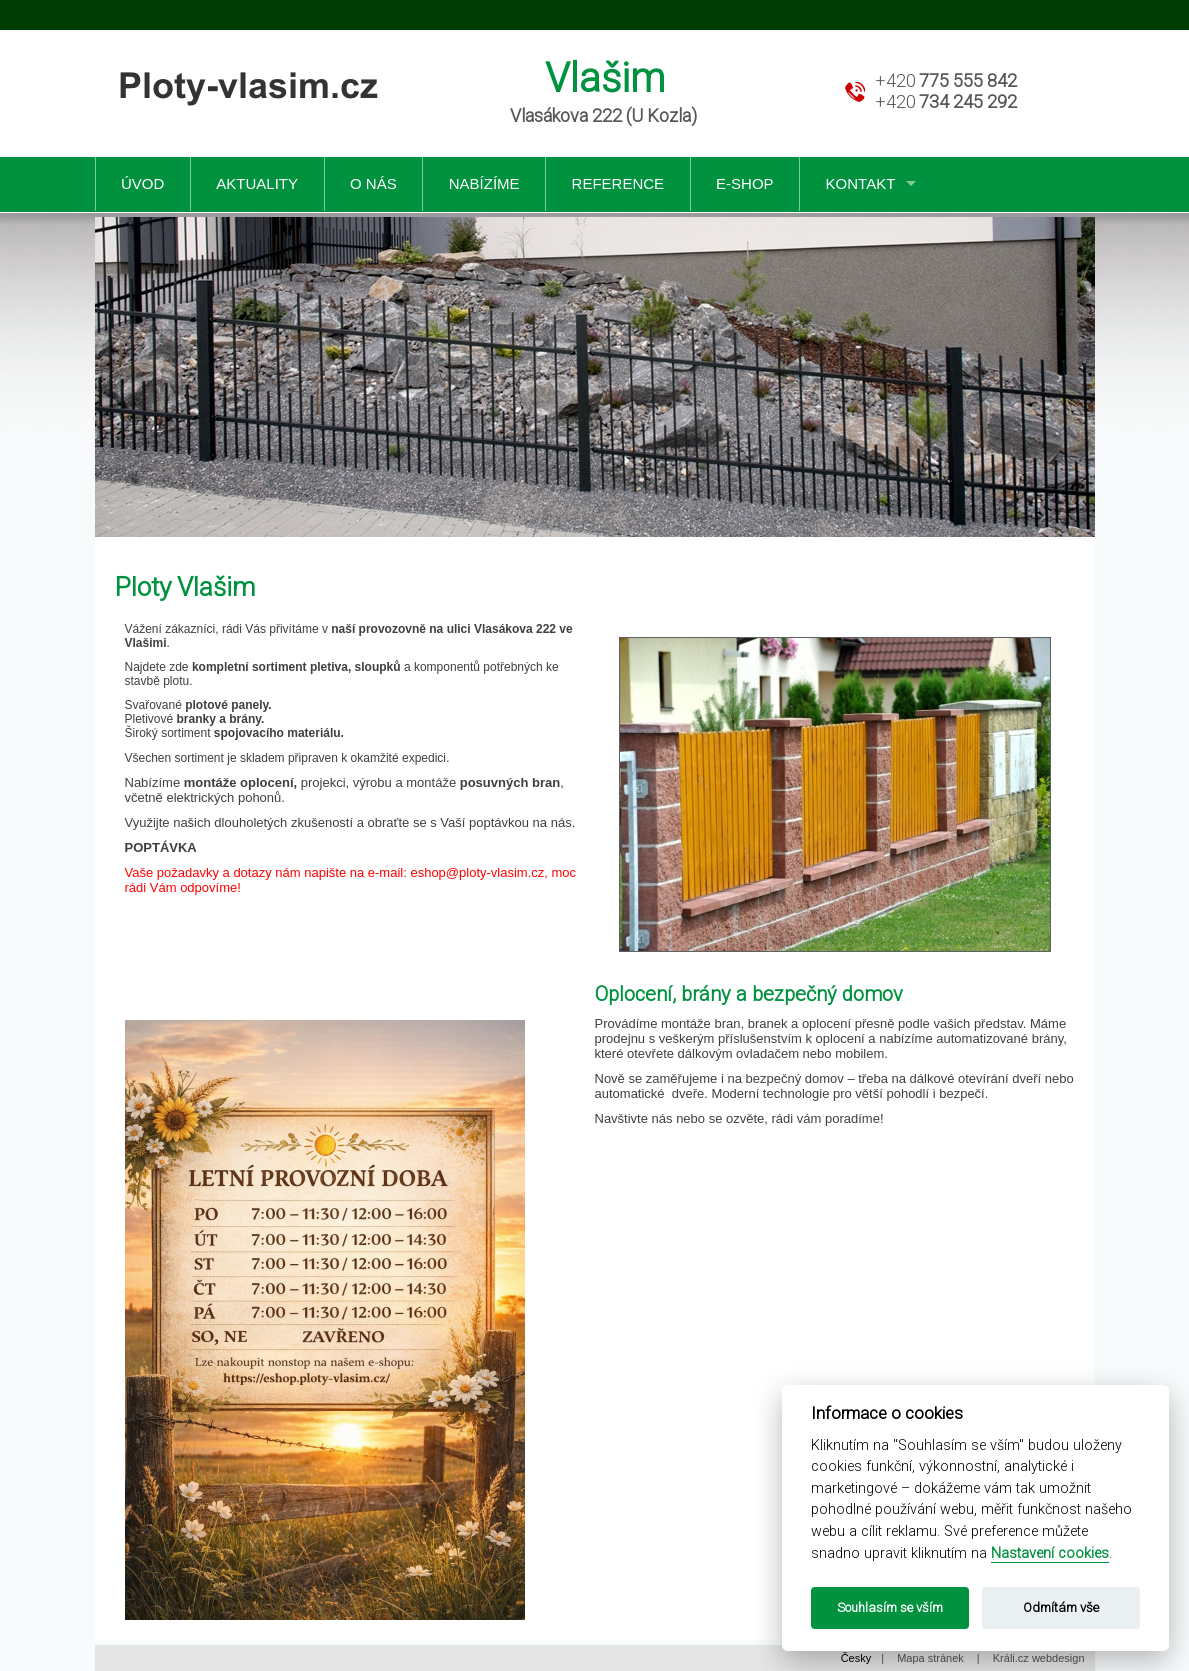 The image size is (1189, 1671). Describe the element at coordinates (618, 183) in the screenshot. I see `Reference` at that location.